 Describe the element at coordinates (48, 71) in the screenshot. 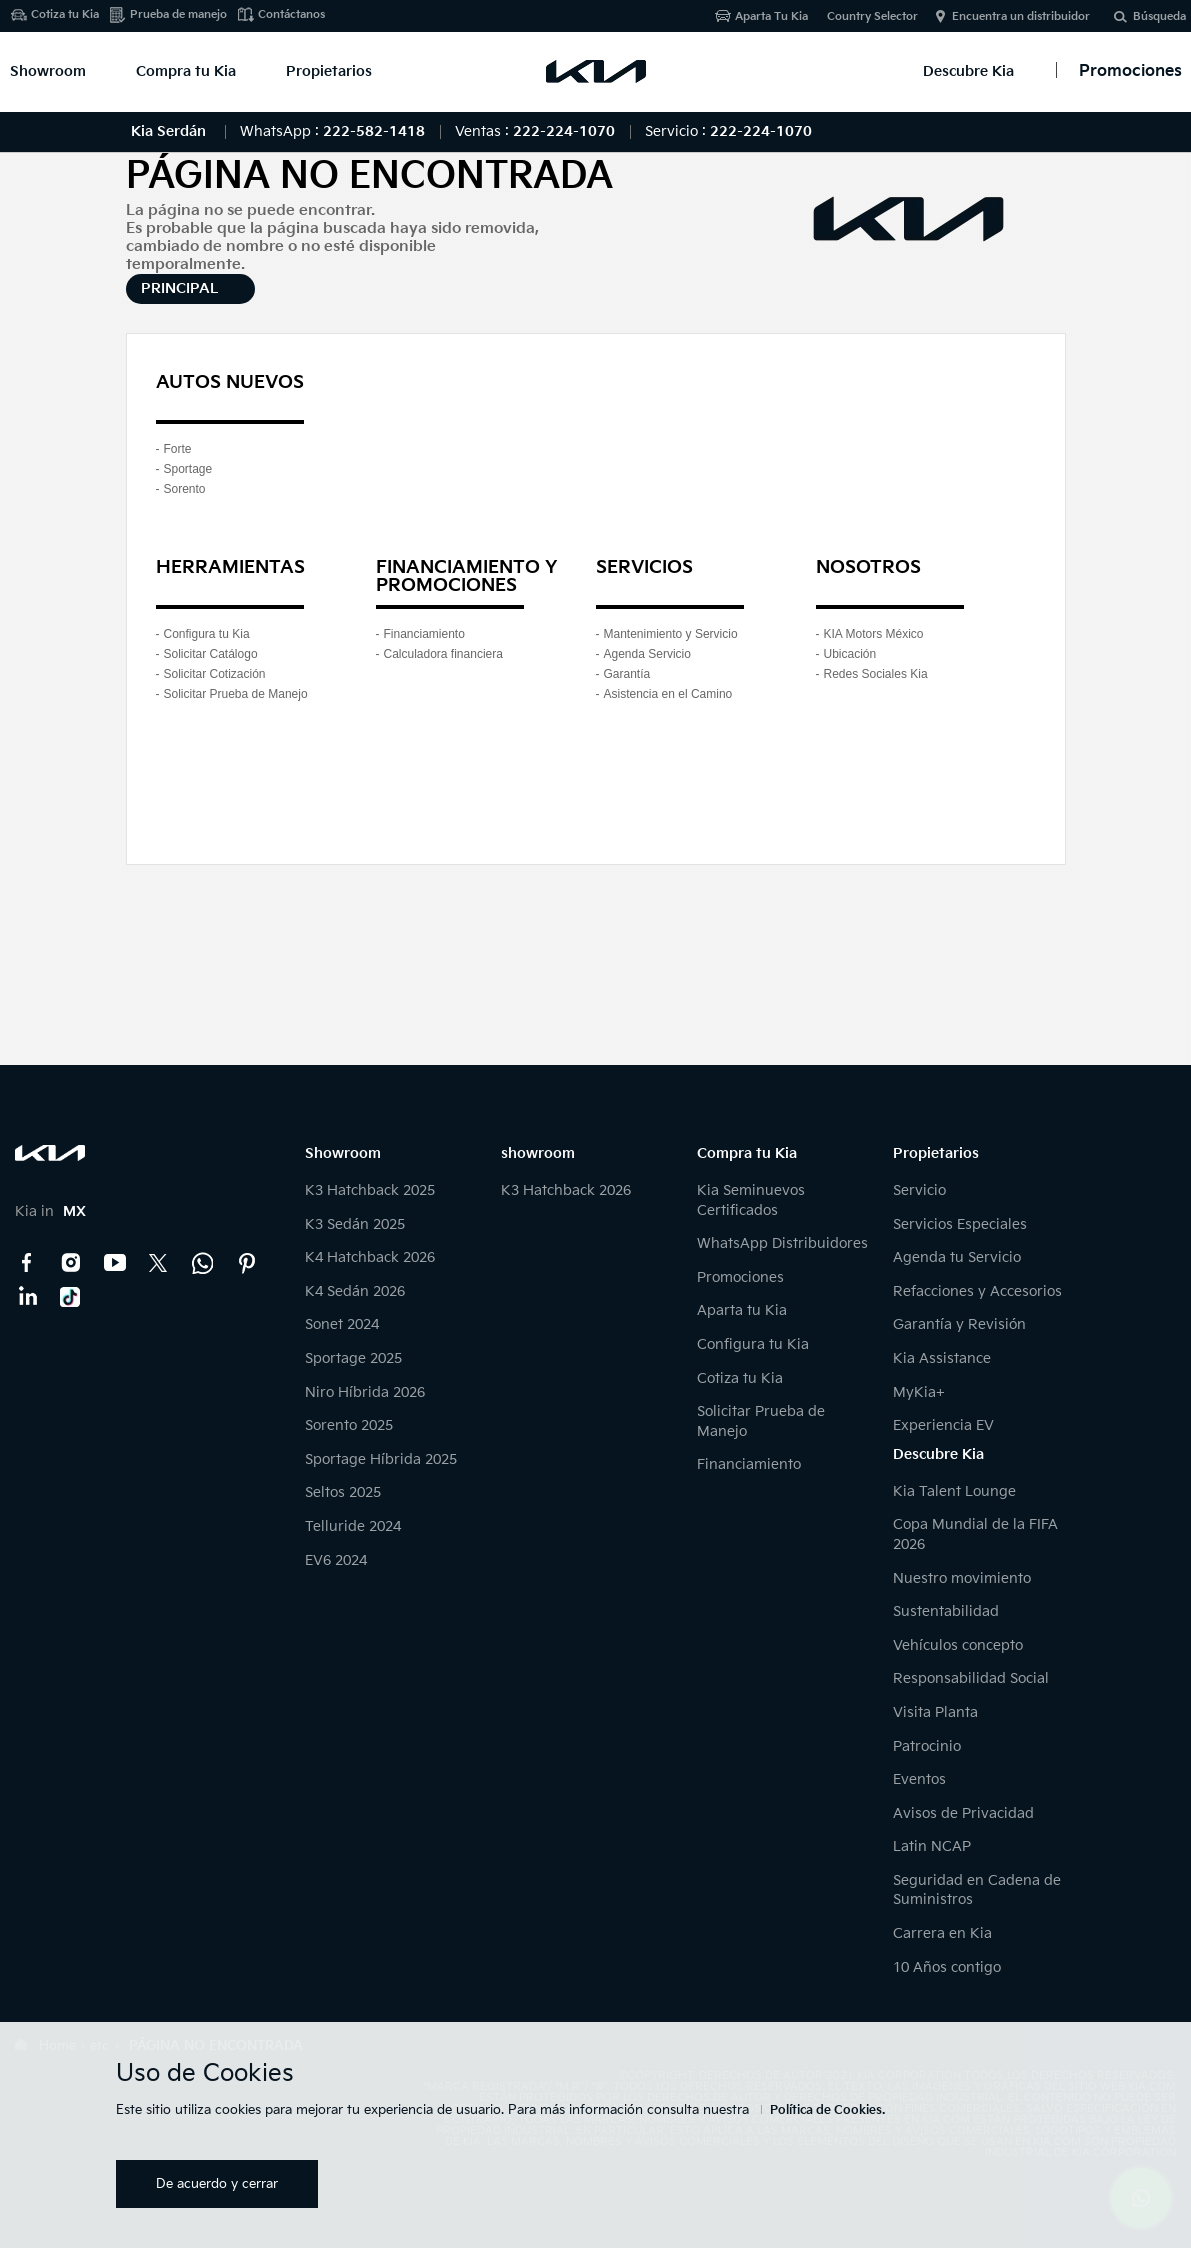

I see `Showroom` at that location.